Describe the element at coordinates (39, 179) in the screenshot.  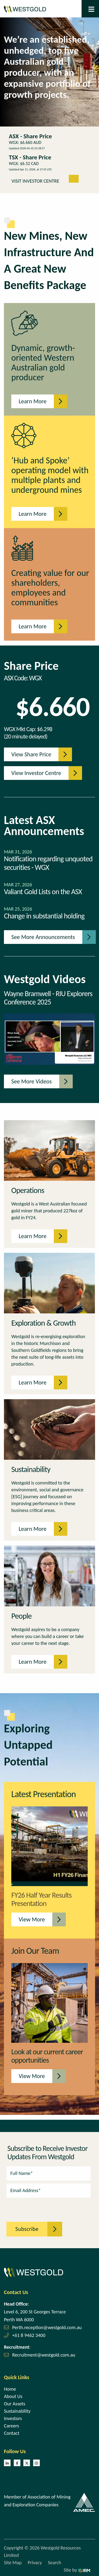
I see `VISIT INVESTOR CENTRE` at that location.